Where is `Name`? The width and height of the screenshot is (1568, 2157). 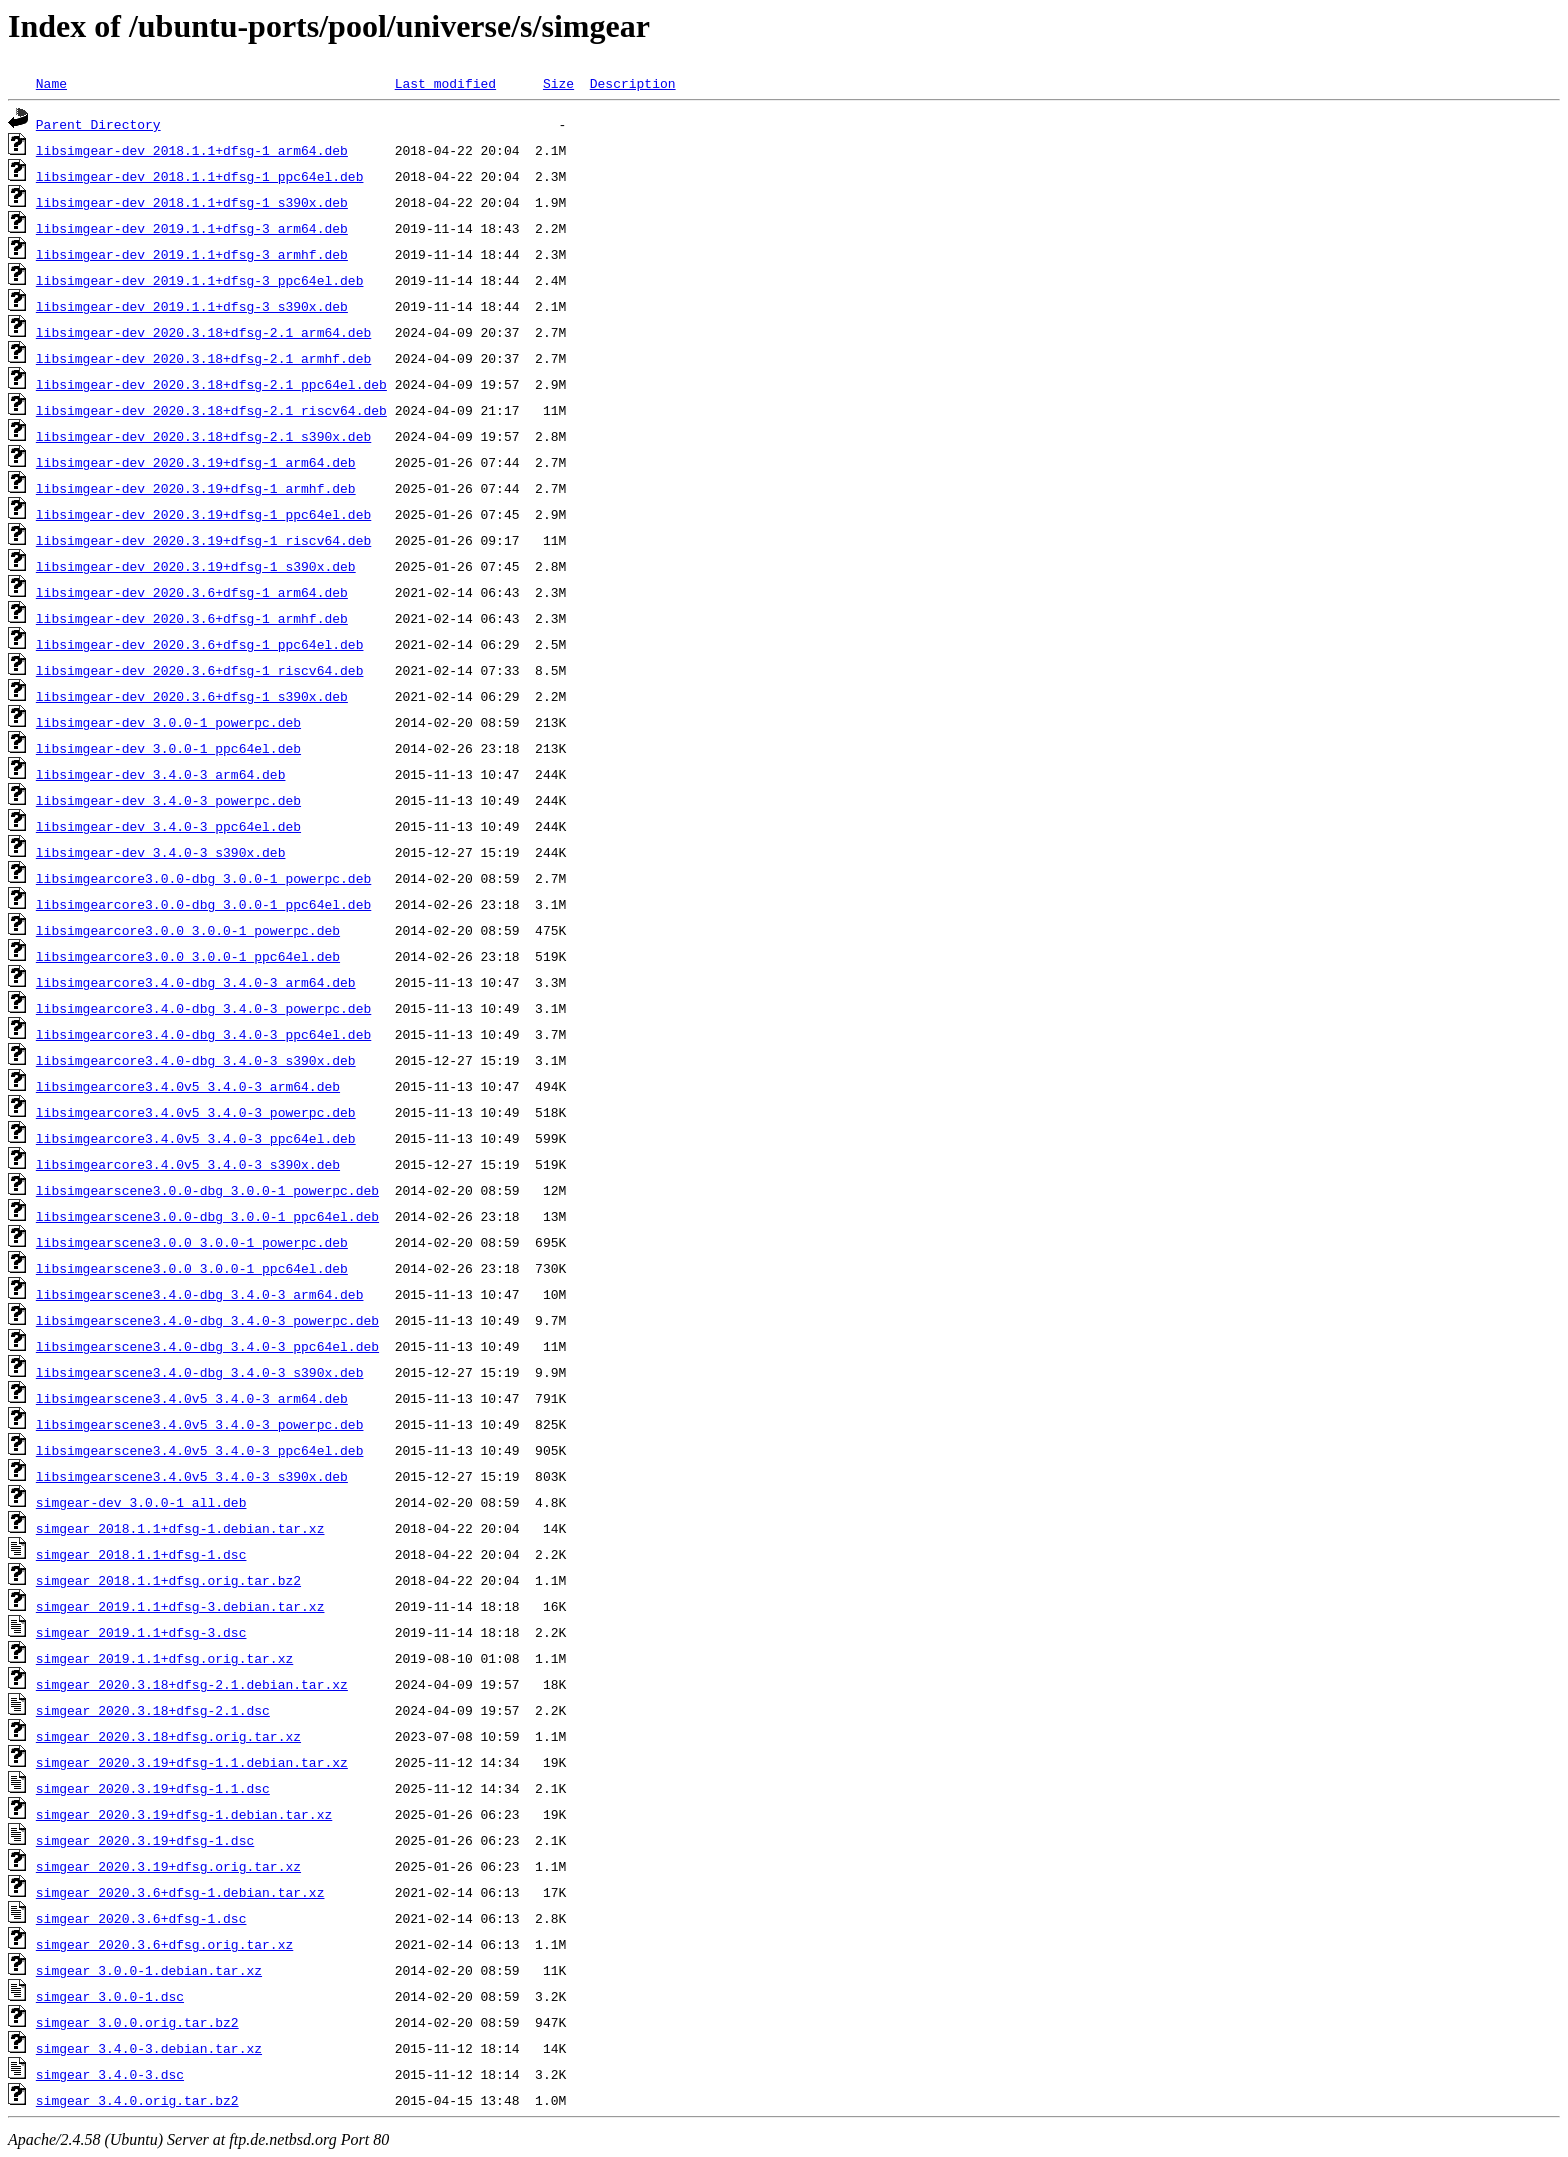
Name is located at coordinates (51, 83).